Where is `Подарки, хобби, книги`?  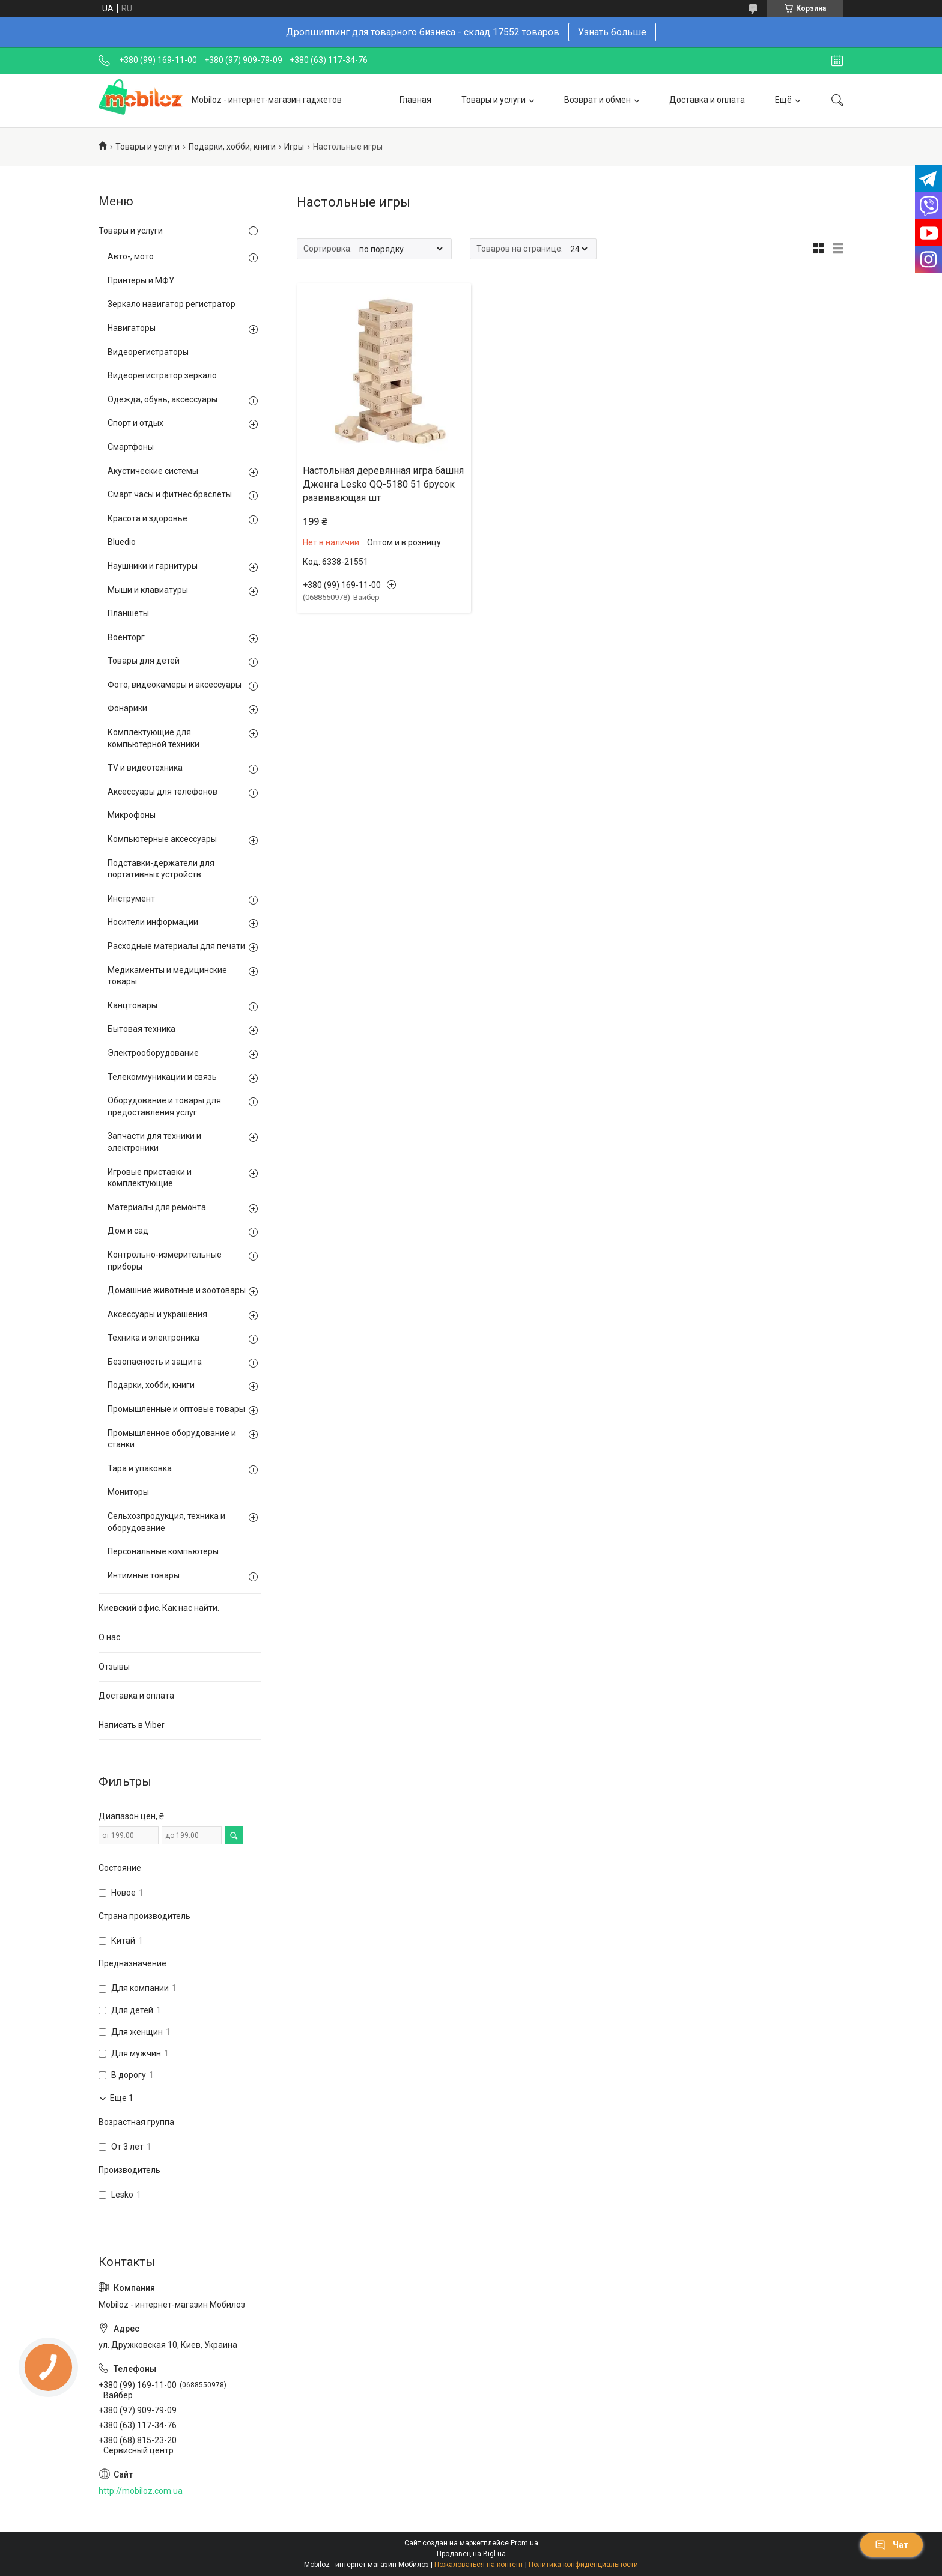 Подарки, хобби, книги is located at coordinates (232, 146).